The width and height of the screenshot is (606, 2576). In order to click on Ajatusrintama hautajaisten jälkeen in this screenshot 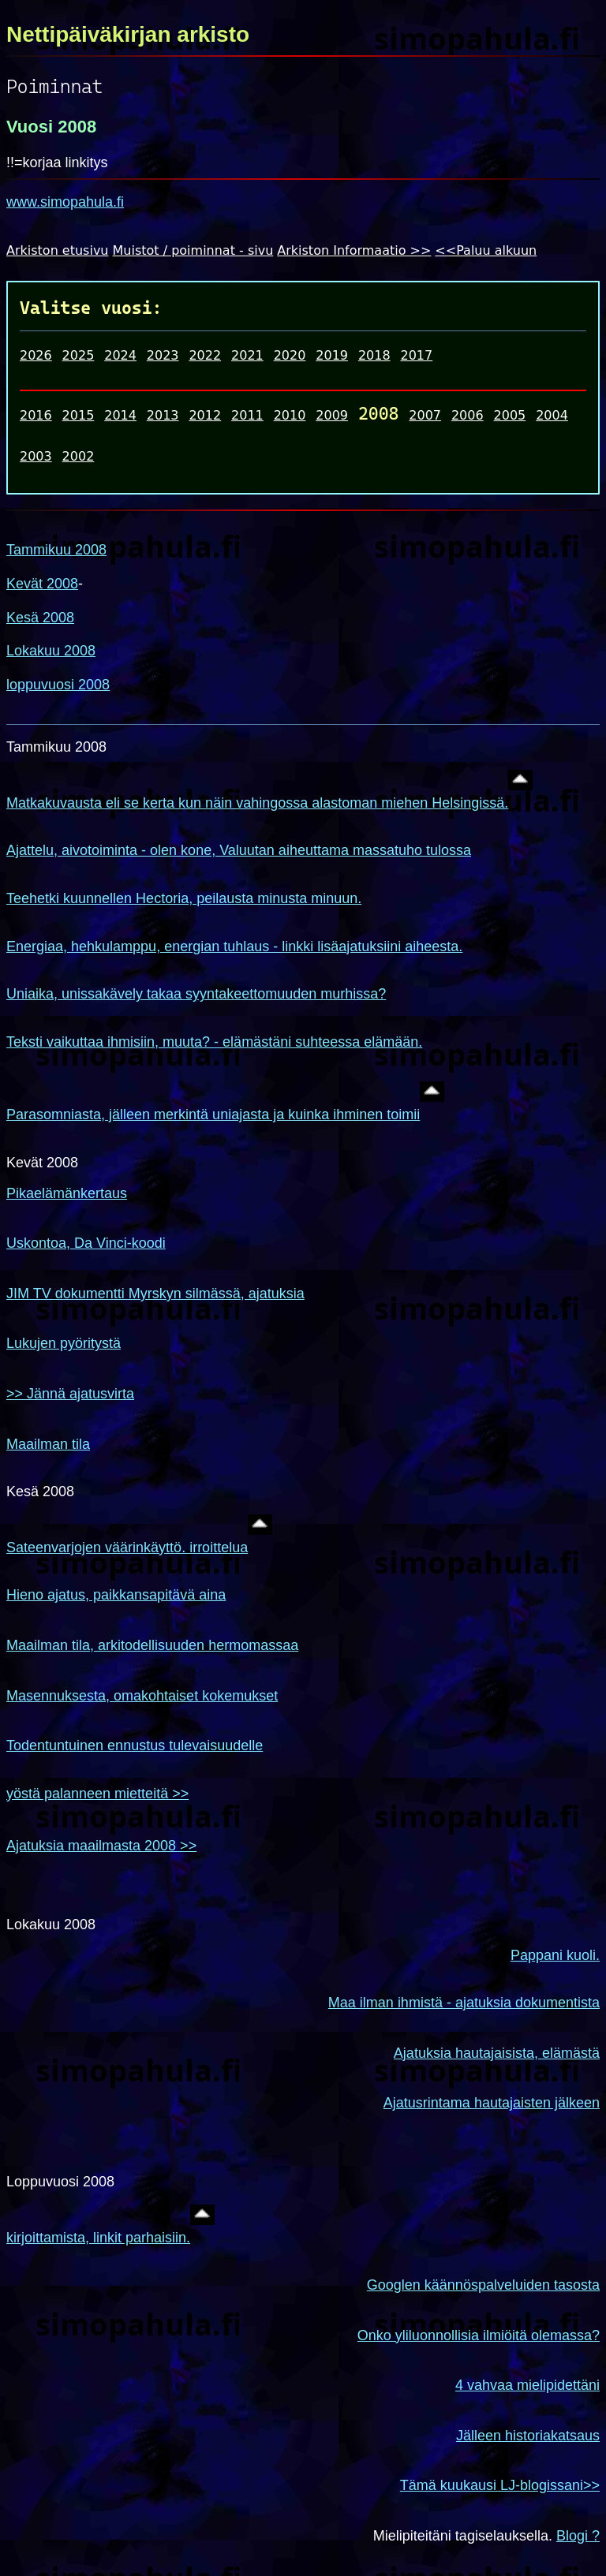, I will do `click(491, 2103)`.